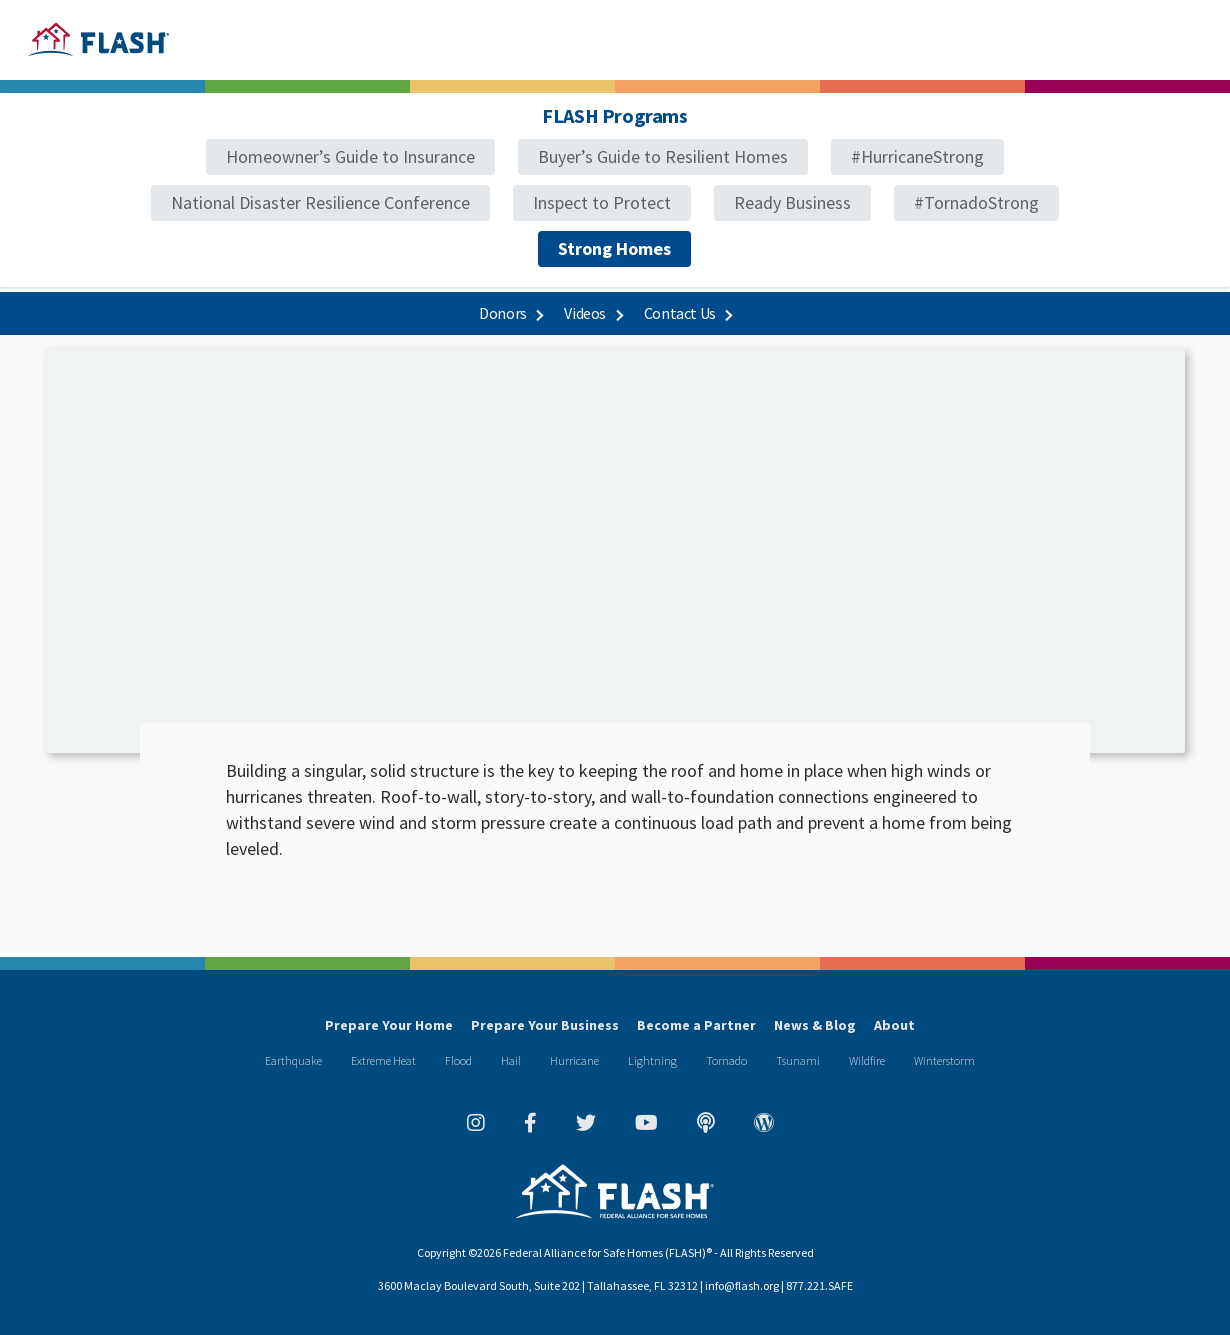 The width and height of the screenshot is (1230, 1335). I want to click on Ready Business, so click(792, 202).